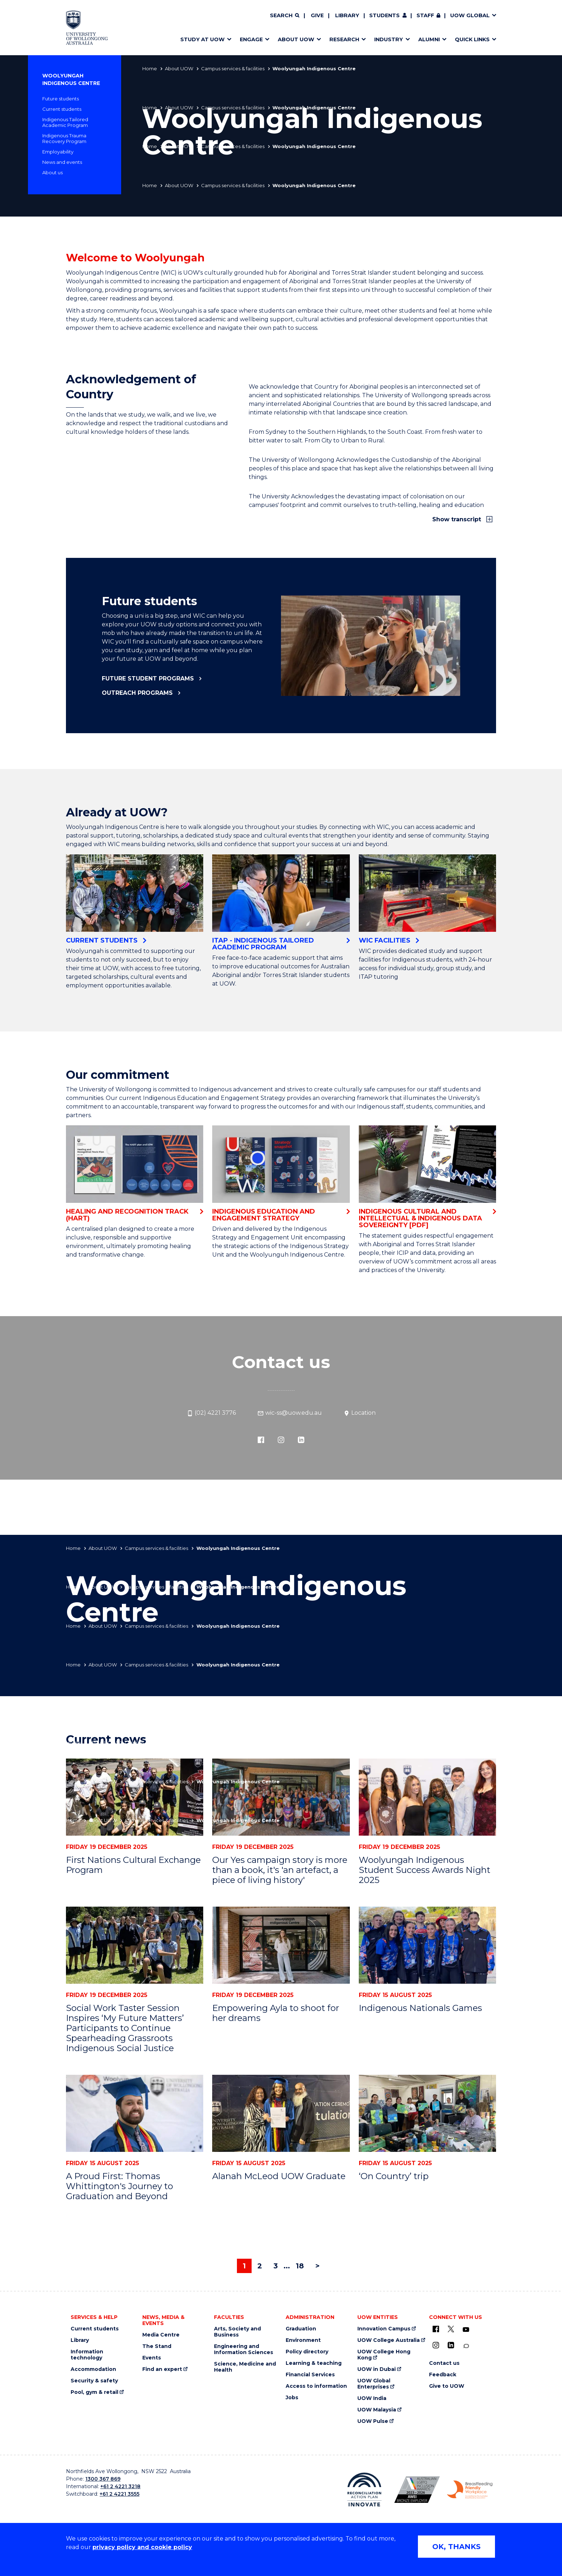 This screenshot has width=562, height=2576. I want to click on Science, Medicine and Health, so click(245, 2367).